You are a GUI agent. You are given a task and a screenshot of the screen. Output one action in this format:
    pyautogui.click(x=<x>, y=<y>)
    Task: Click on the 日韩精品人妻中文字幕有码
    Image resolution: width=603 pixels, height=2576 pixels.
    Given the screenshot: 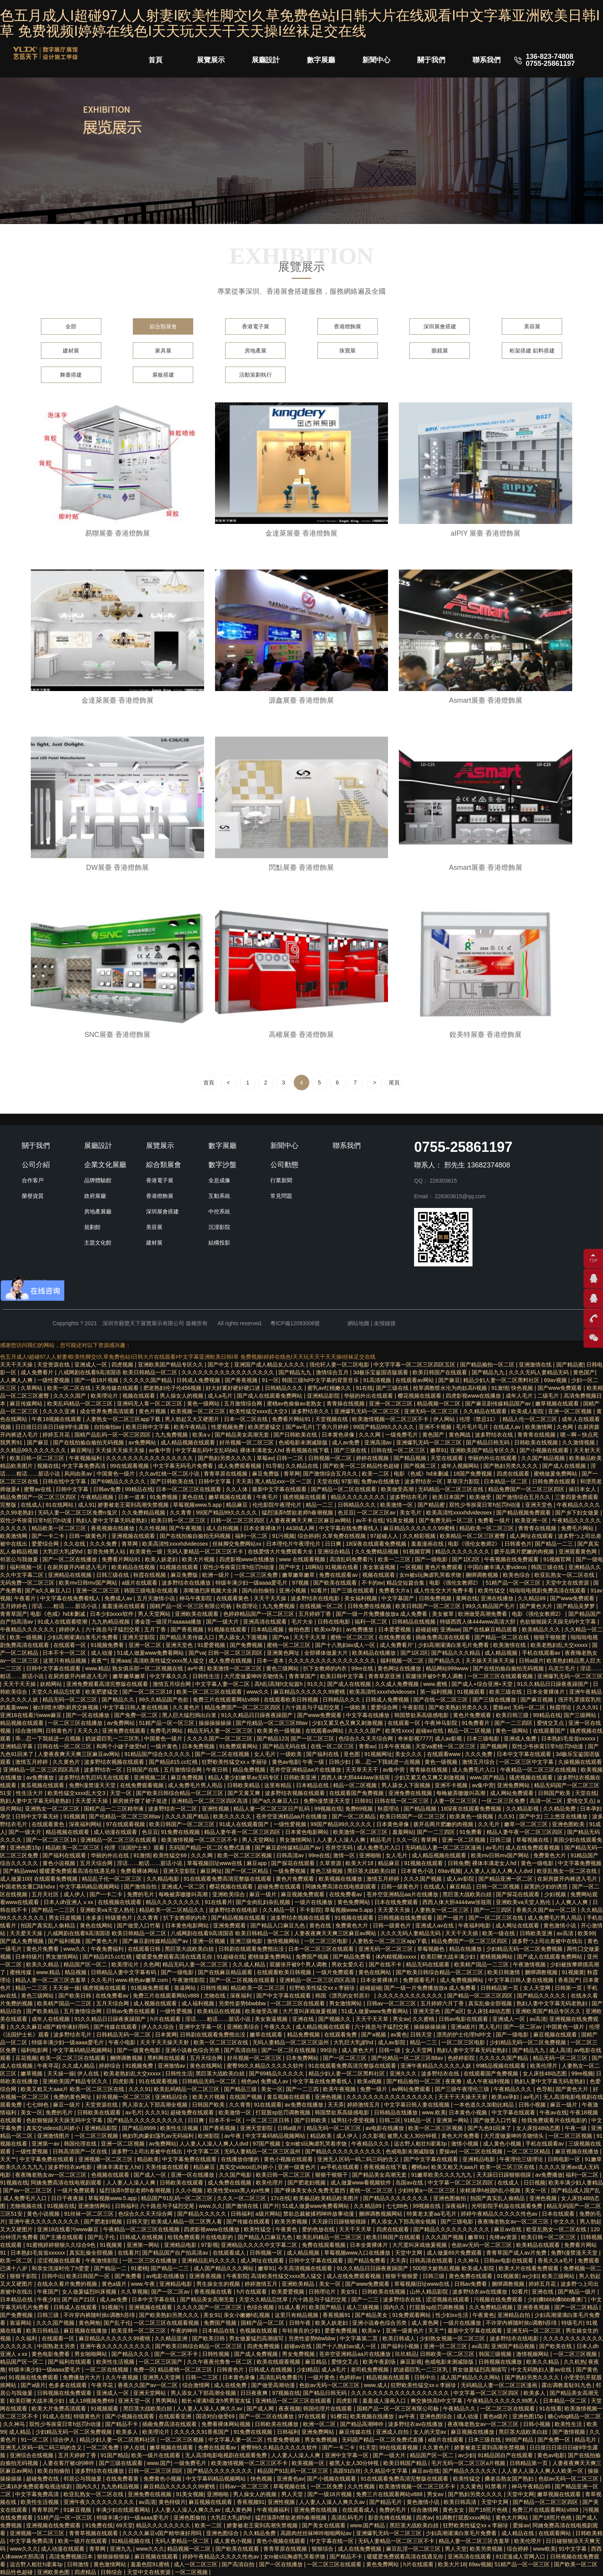 What is the action you would take?
    pyautogui.click(x=124, y=1972)
    